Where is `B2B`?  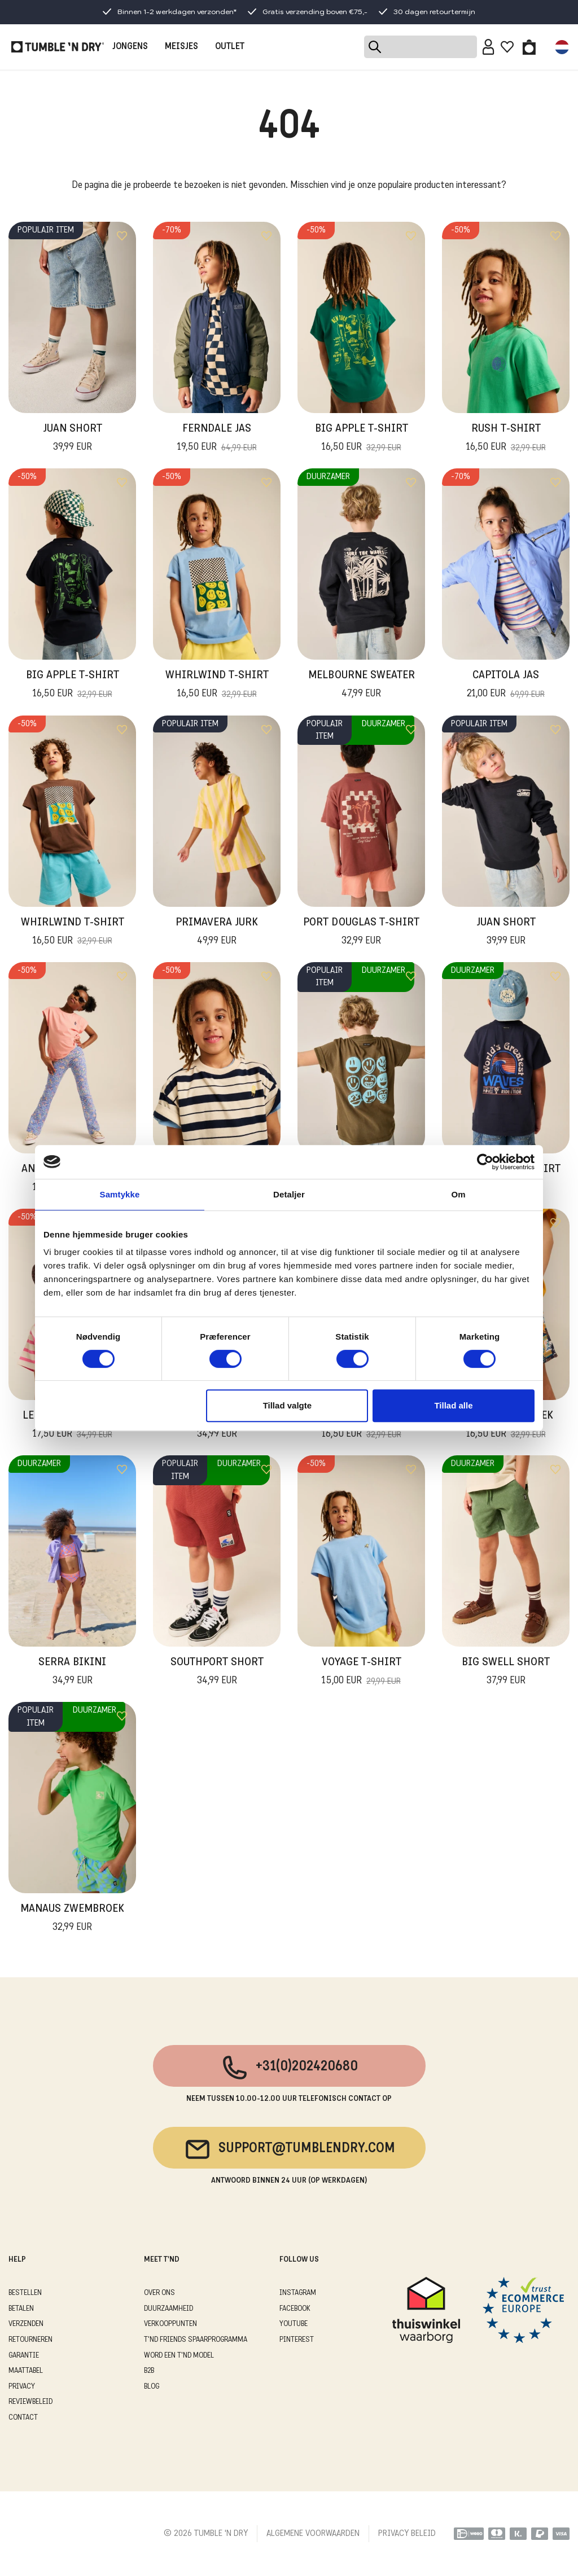
B2B is located at coordinates (149, 2371).